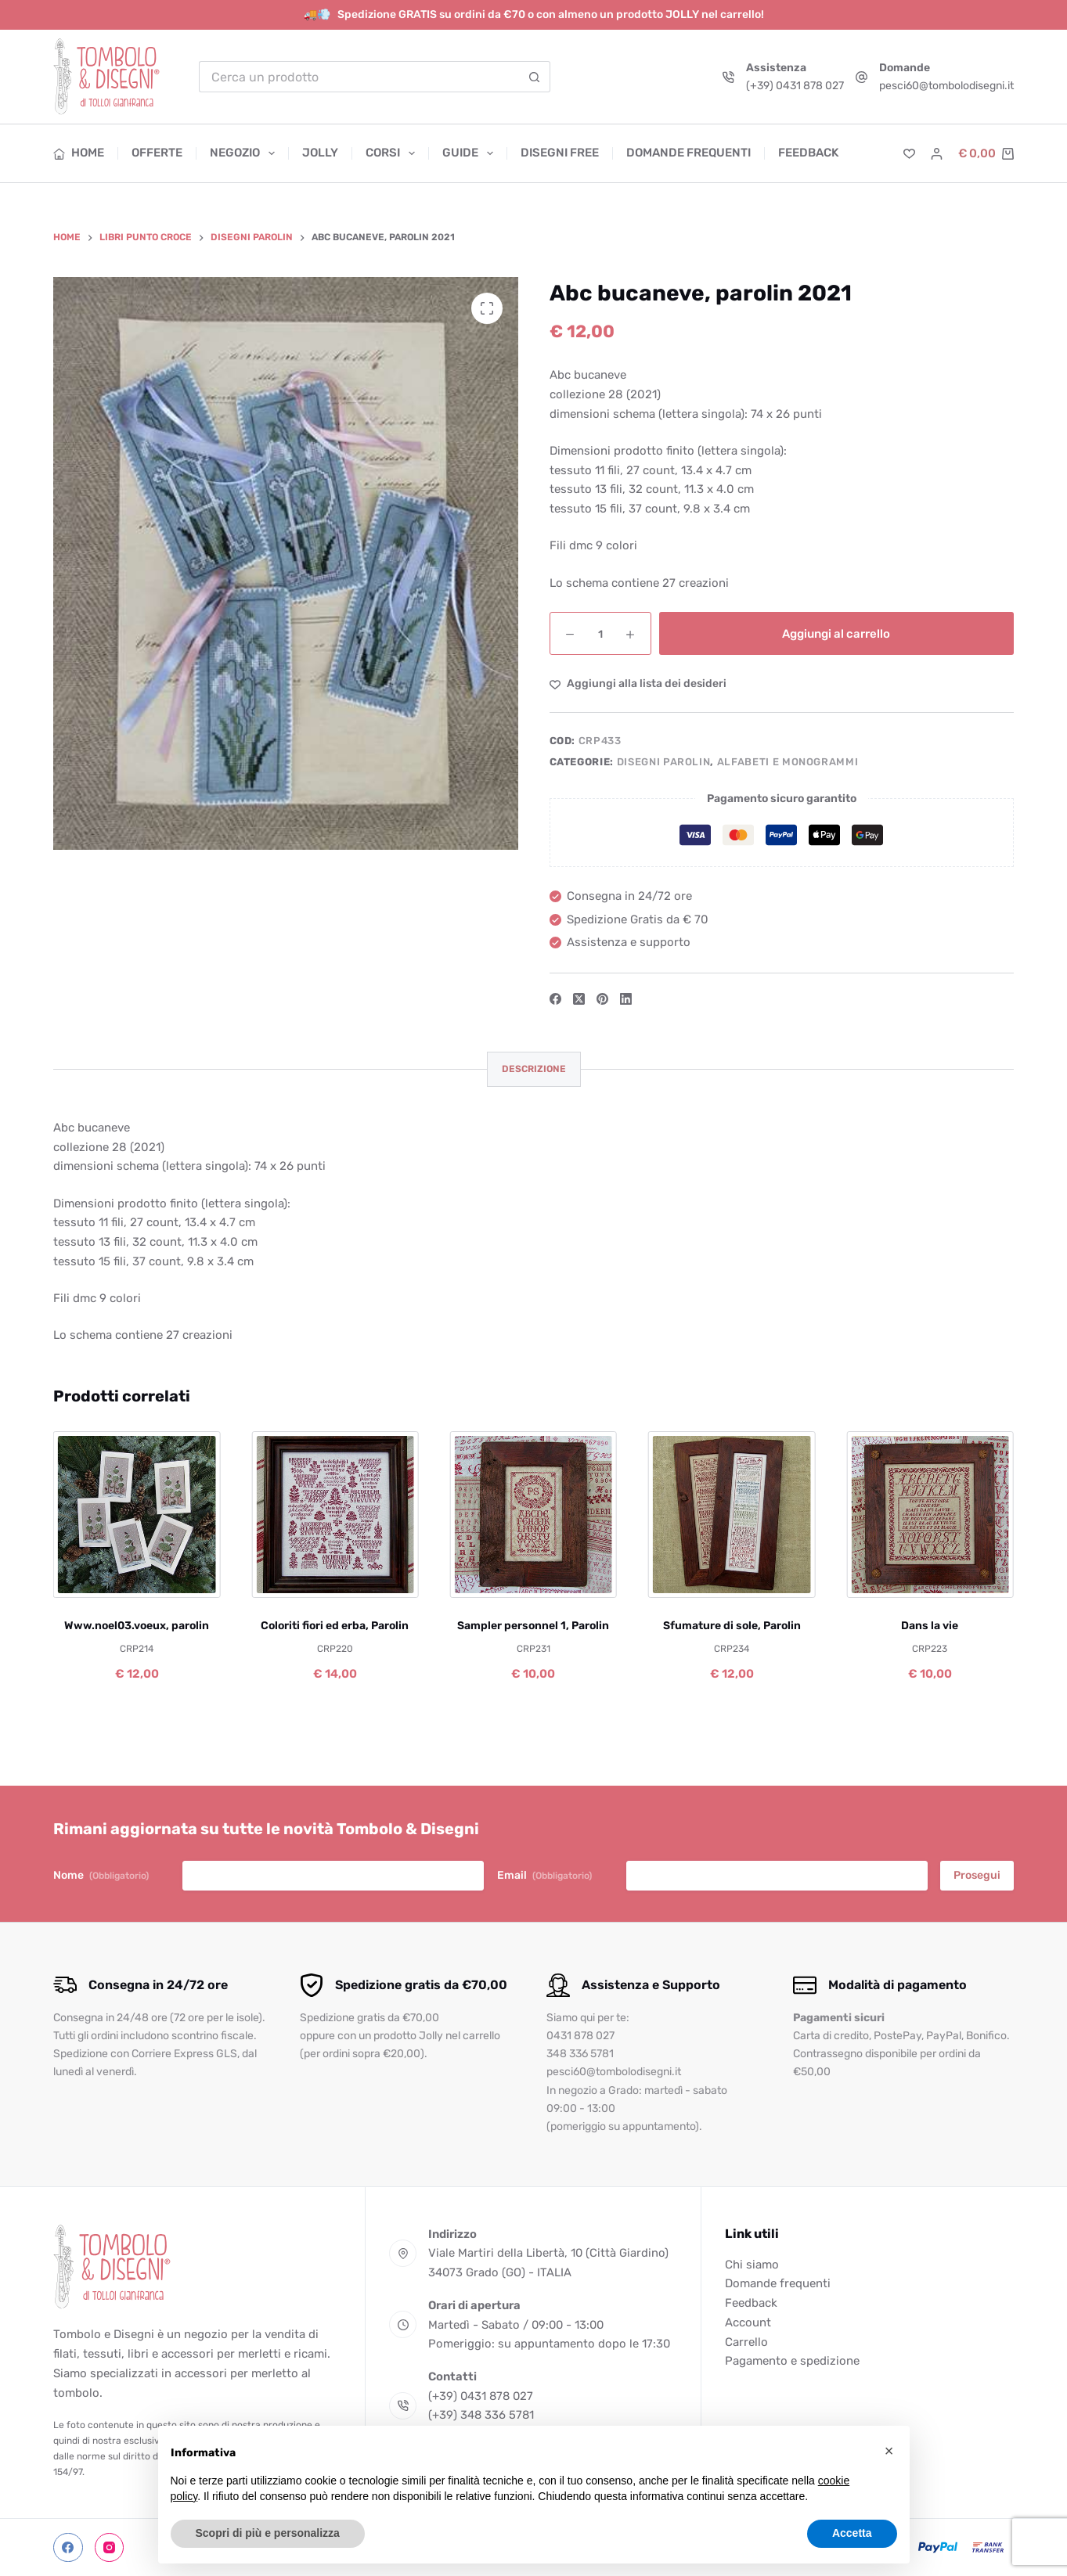  Describe the element at coordinates (335, 1625) in the screenshot. I see `Coloriti fiori ed erba, Parolin` at that location.